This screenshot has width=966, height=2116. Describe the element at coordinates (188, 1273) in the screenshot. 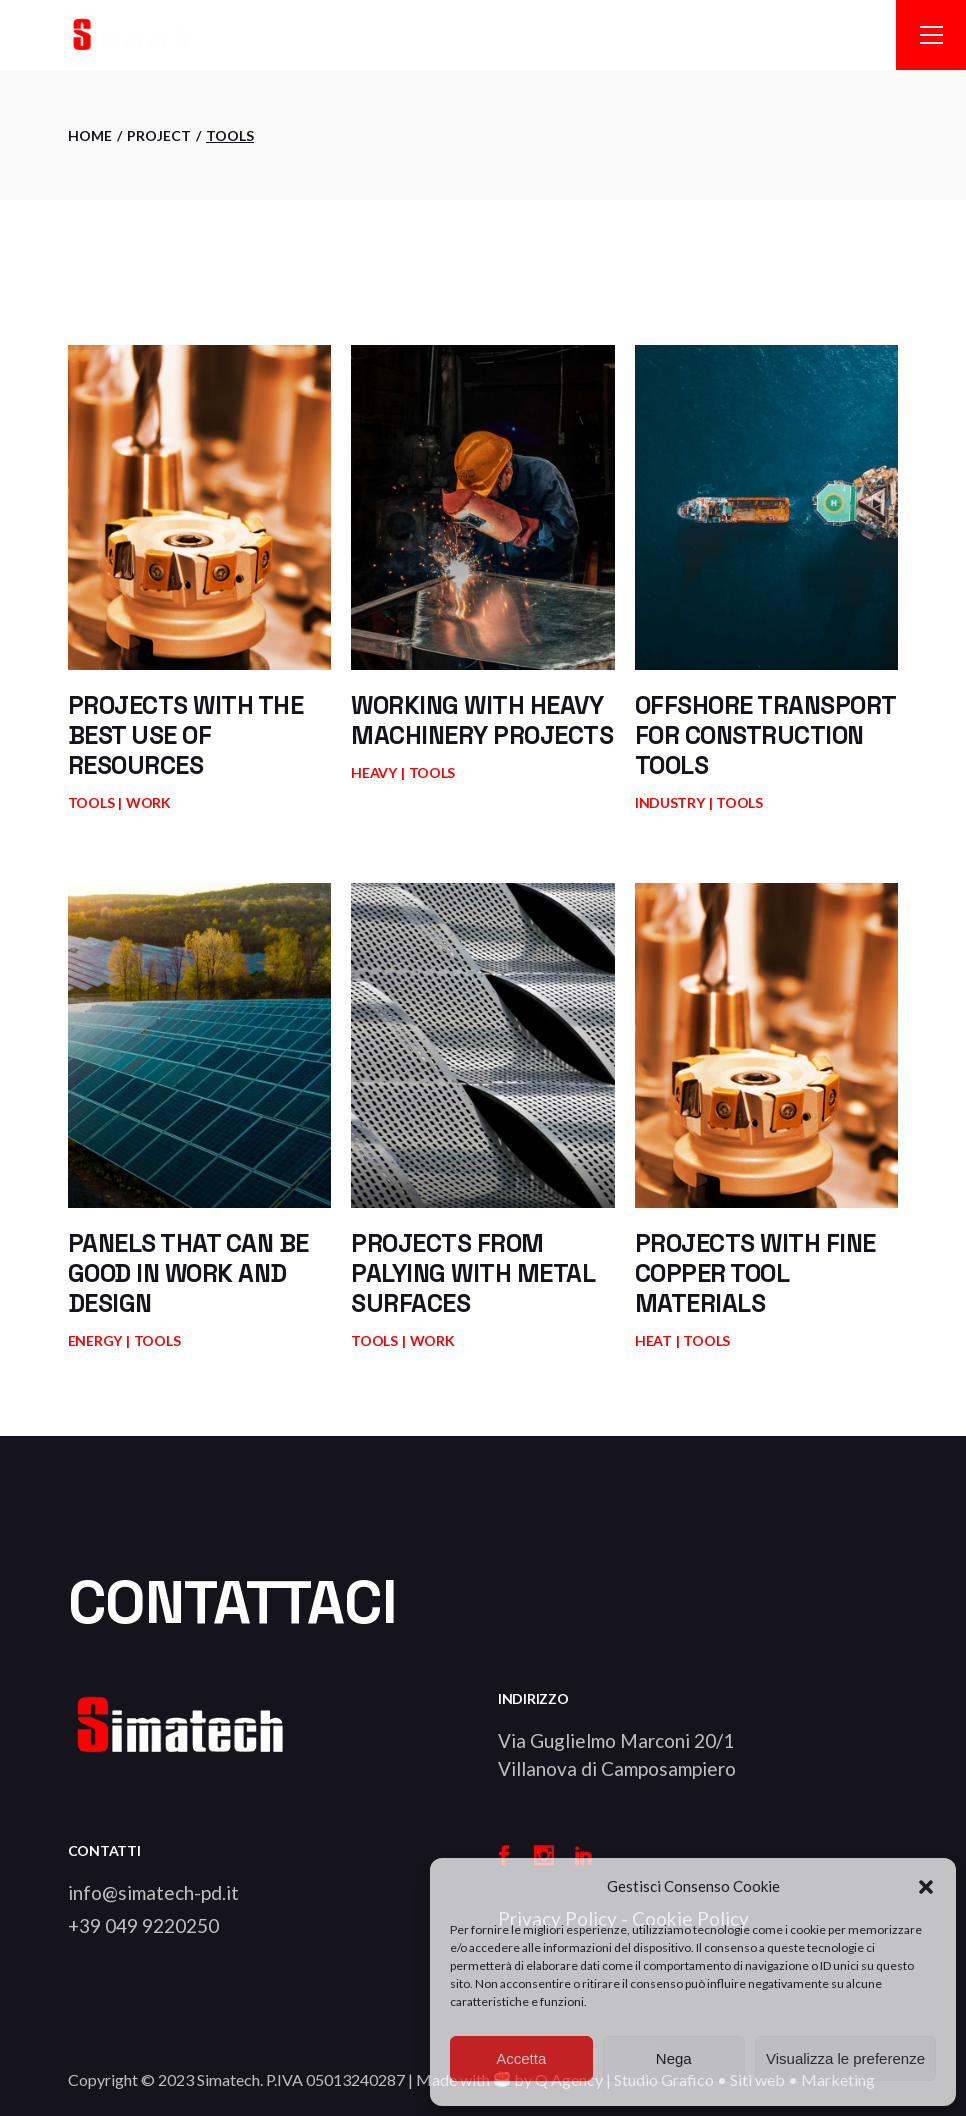

I see `Panels that can be good in work and design` at that location.